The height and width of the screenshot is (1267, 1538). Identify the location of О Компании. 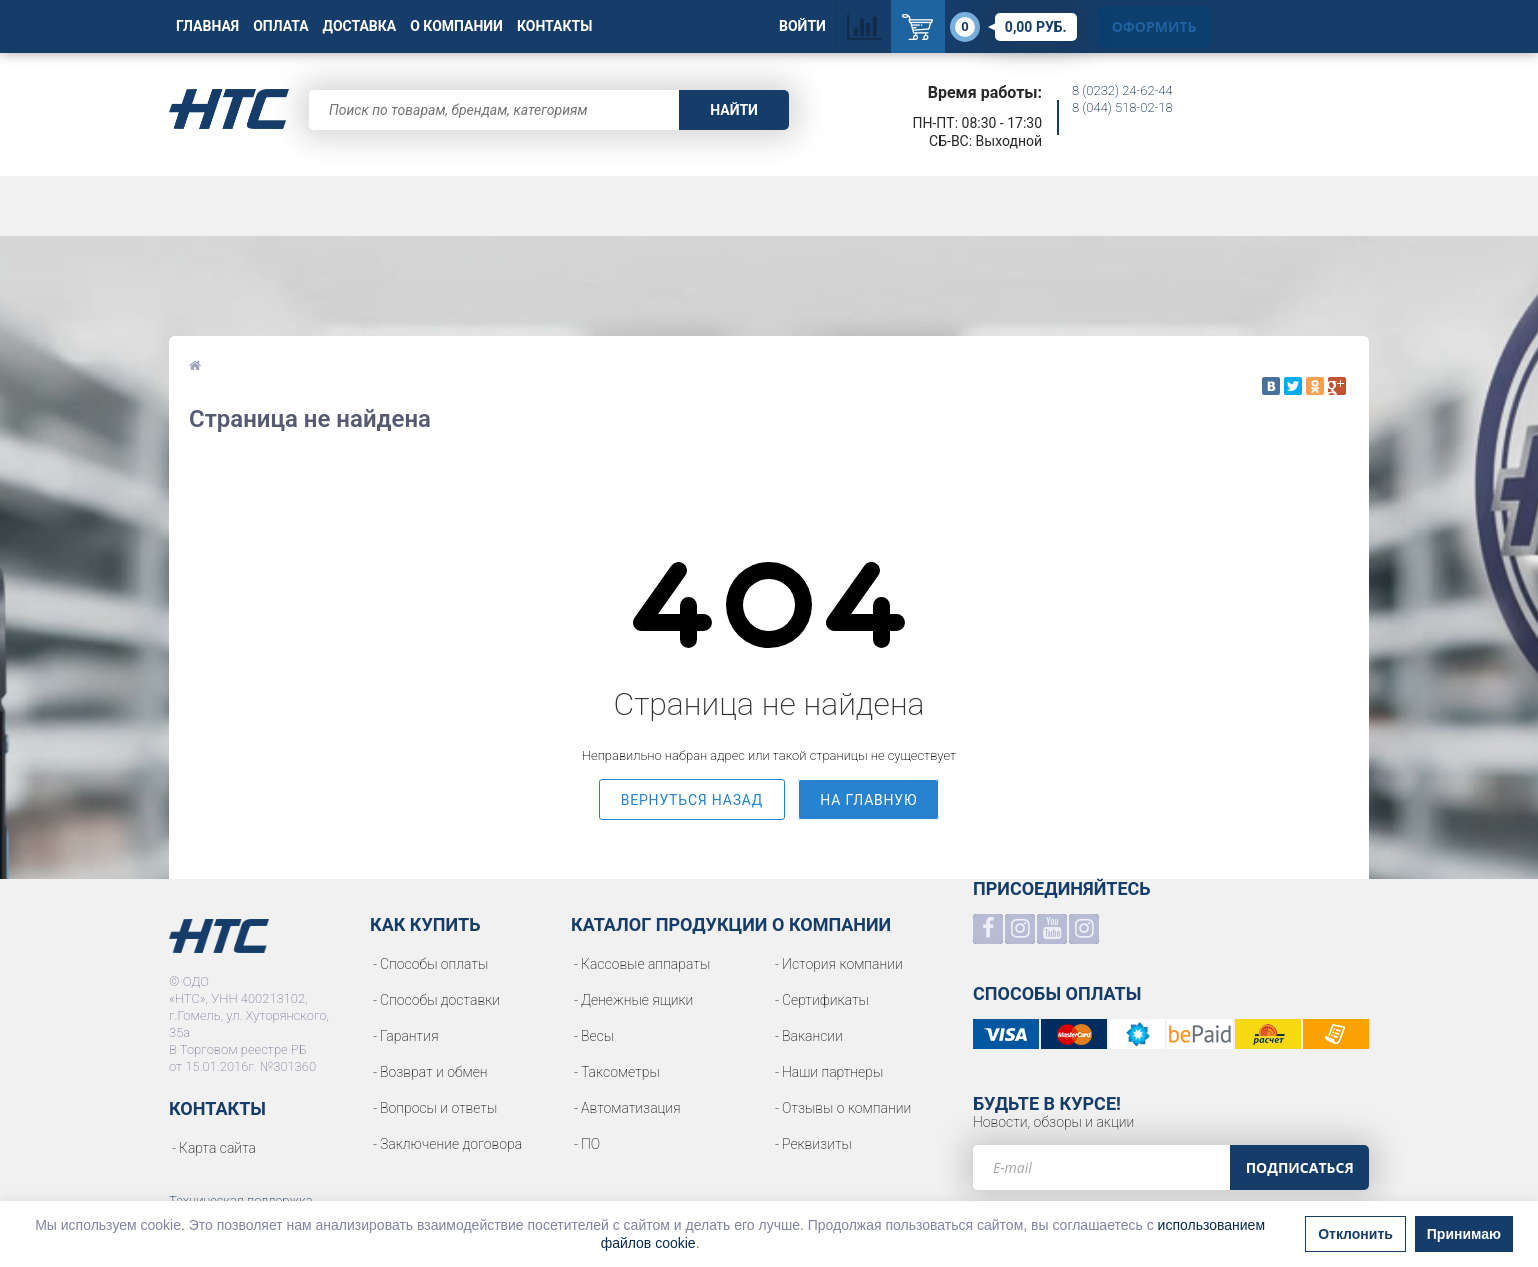
(456, 26).